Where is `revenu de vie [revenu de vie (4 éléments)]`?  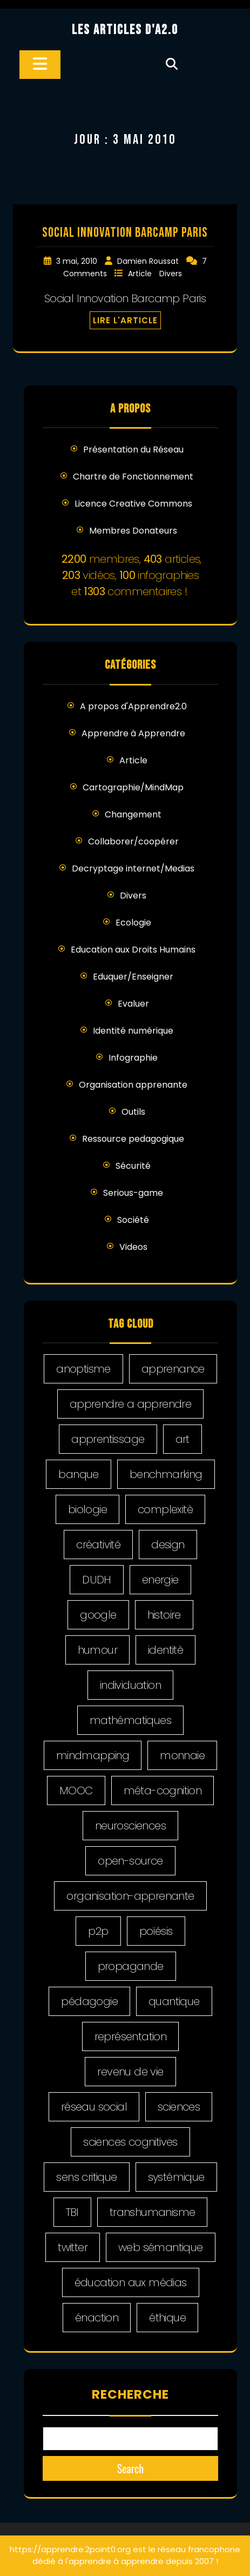 revenu de vie [revenu de vie (4 éléments)] is located at coordinates (130, 2071).